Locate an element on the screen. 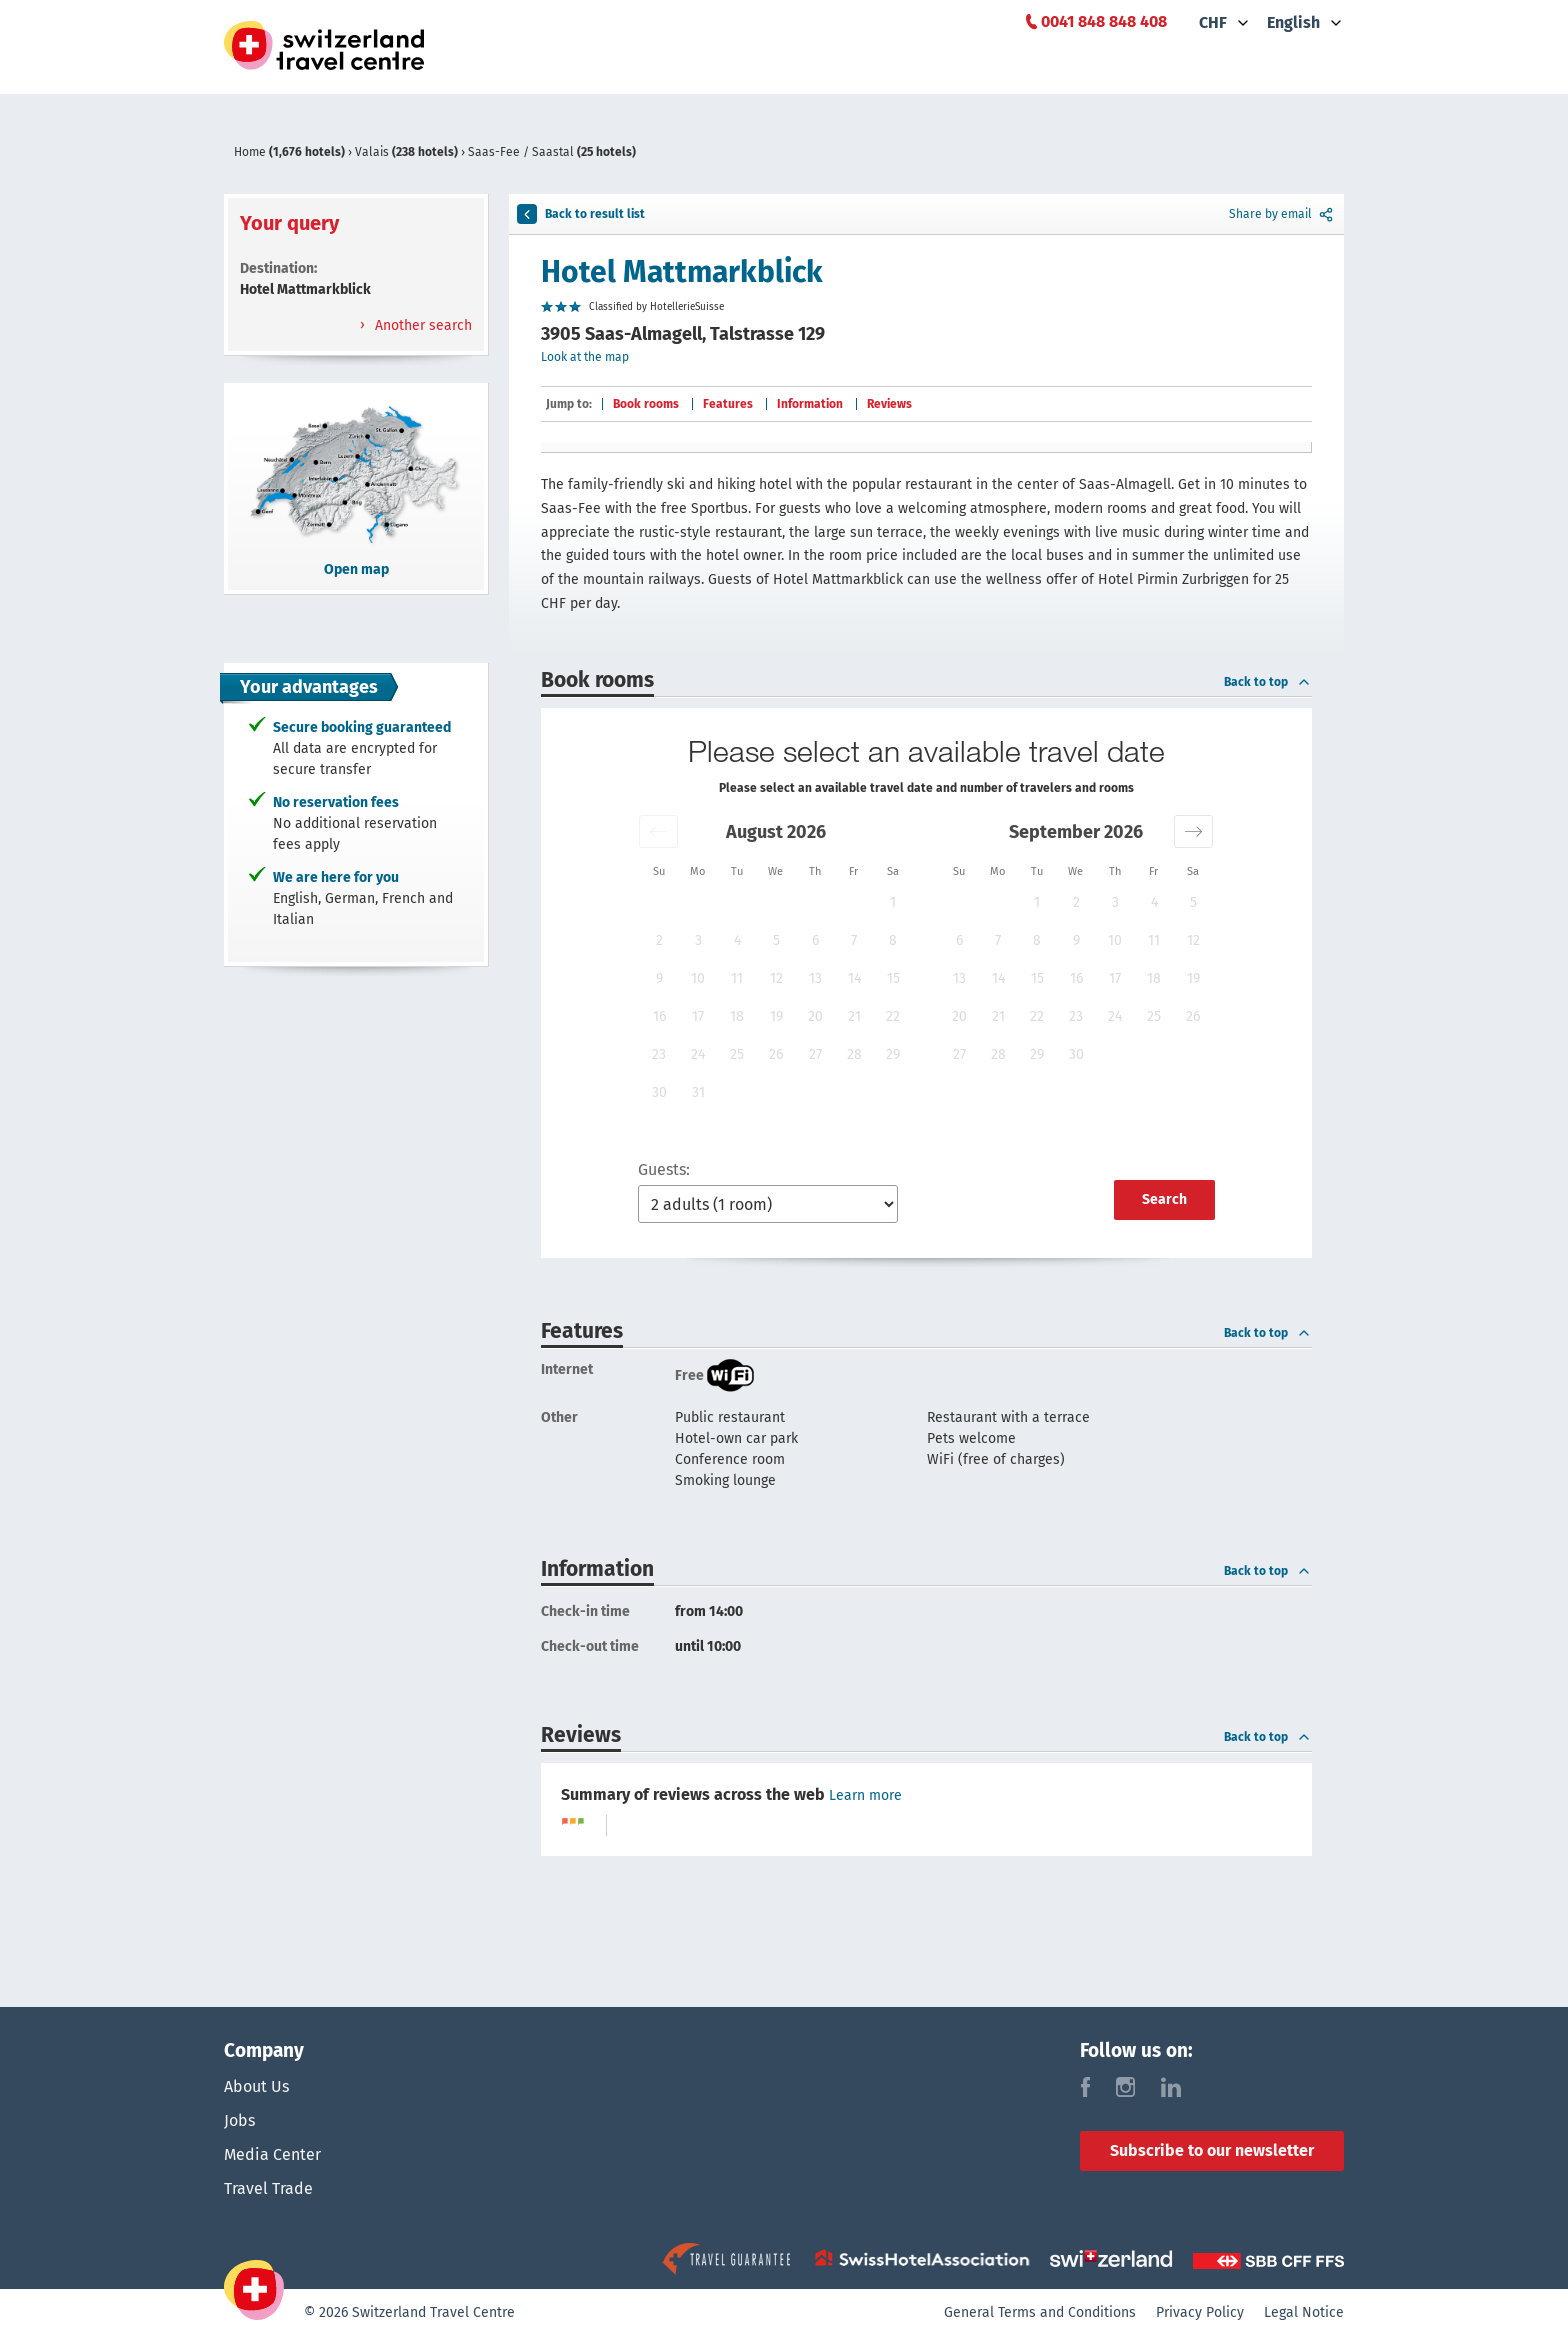  Learn more is located at coordinates (865, 1795).